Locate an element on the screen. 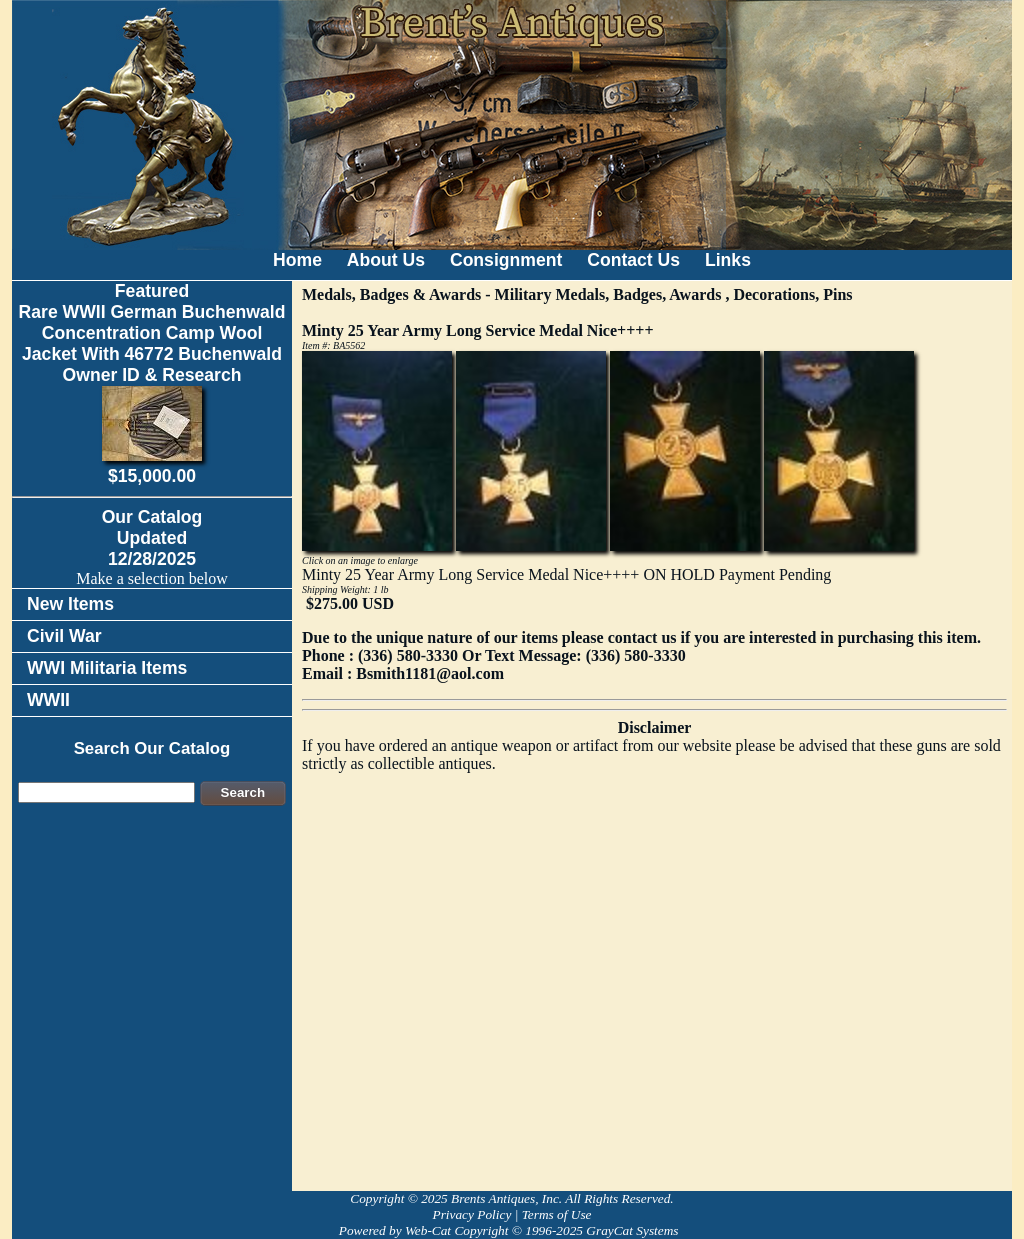 This screenshot has height=1239, width=1024. FeaturedRare WWII German Buchenwald Concentration Camp Wool Jacket With 46772 Buchenwald Owner ID & Research$15,000.00 is located at coordinates (152, 383).